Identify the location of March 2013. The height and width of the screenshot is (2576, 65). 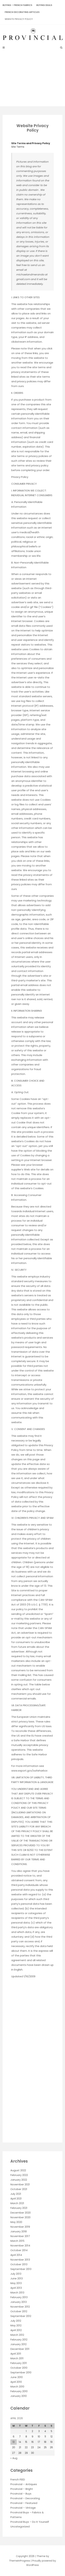
(17, 2292).